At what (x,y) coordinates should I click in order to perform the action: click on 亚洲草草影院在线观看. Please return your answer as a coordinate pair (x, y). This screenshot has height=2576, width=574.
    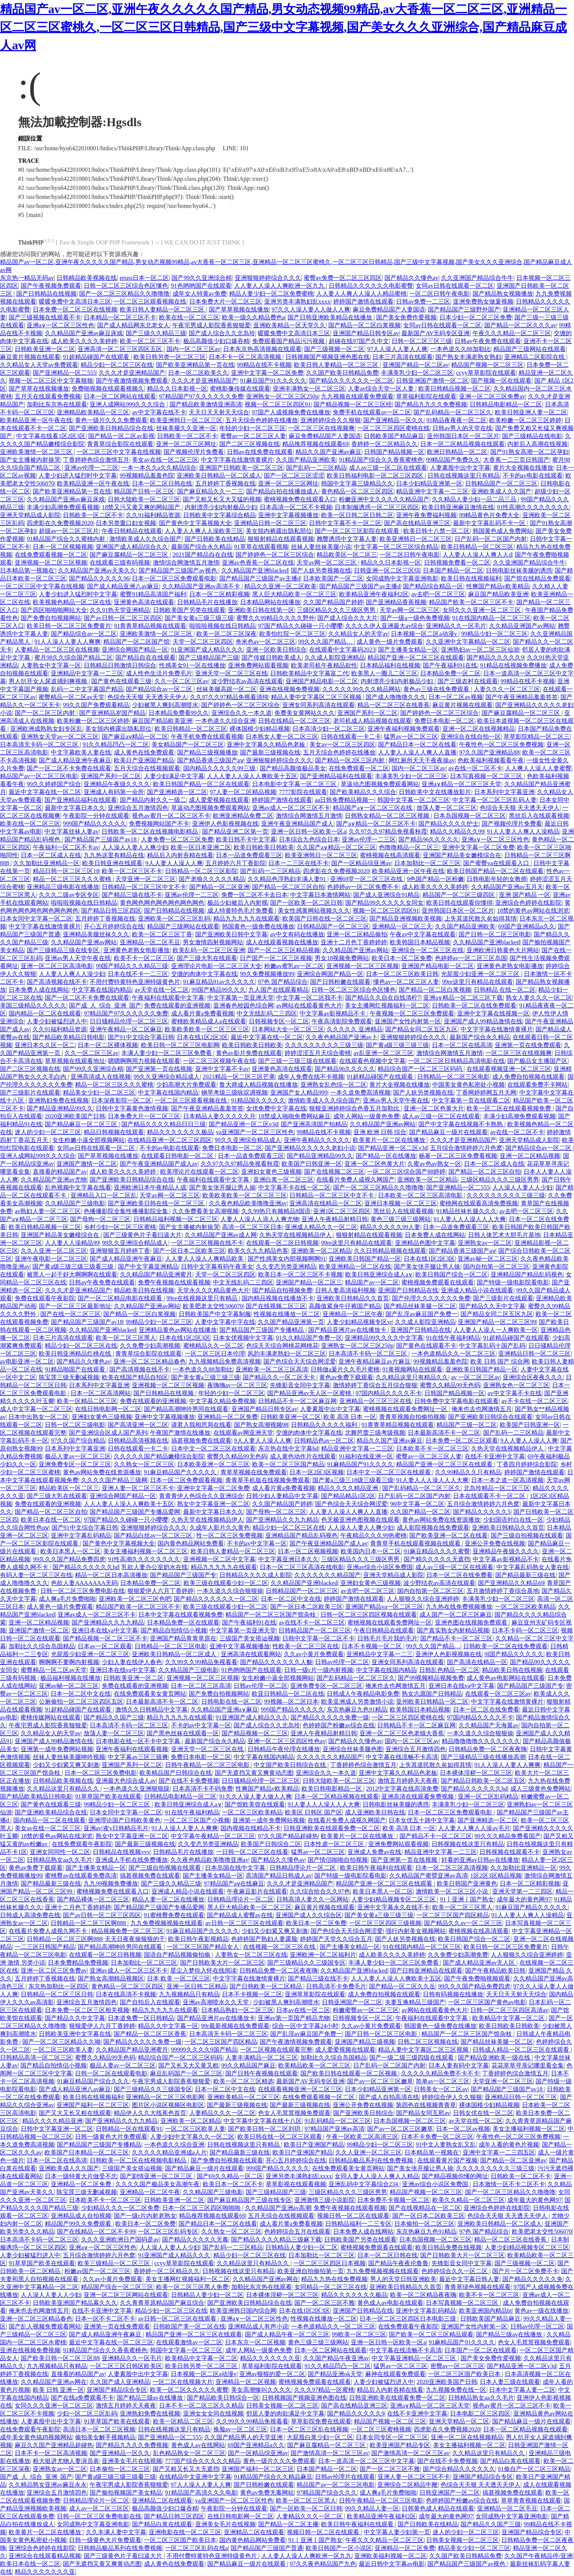
    Looking at the image, I should click on (315, 1994).